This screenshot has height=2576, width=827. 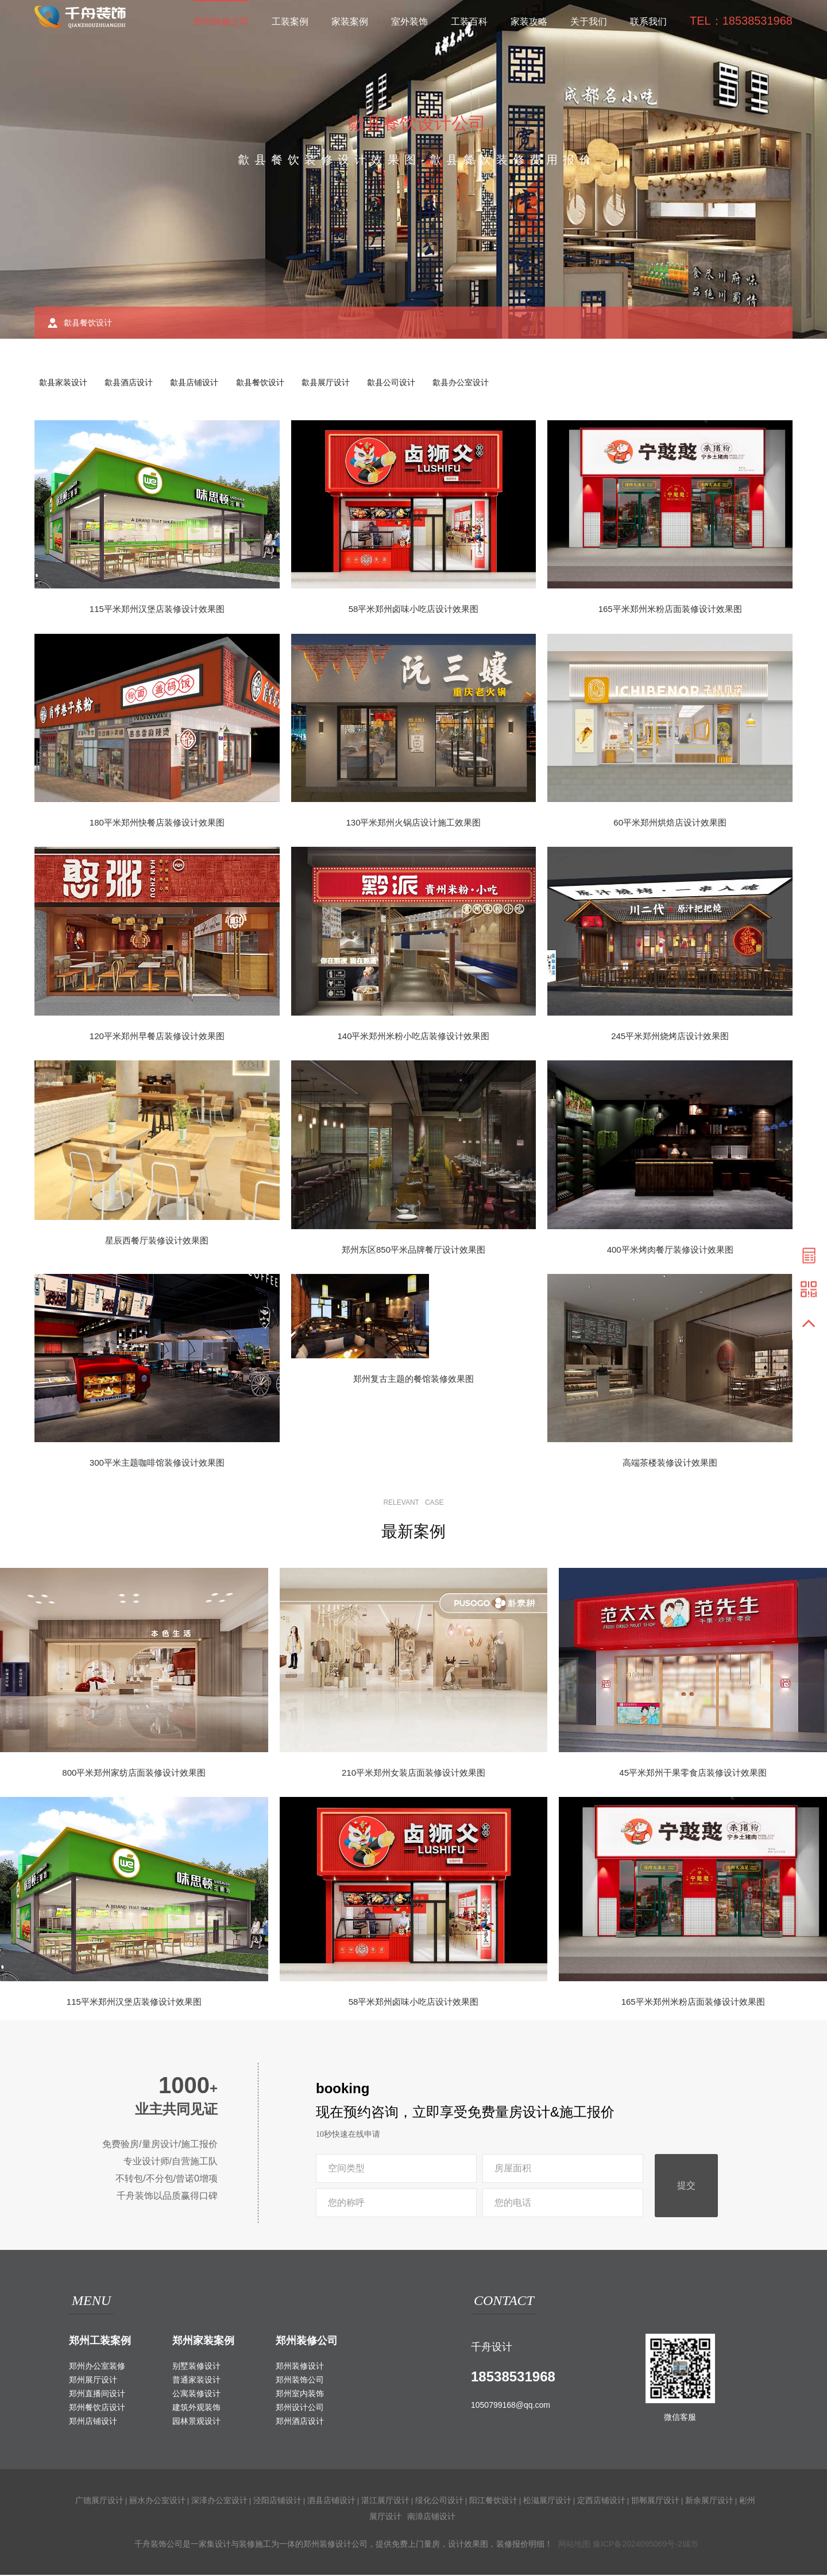 I want to click on 郑州工装案例, so click(x=100, y=2342).